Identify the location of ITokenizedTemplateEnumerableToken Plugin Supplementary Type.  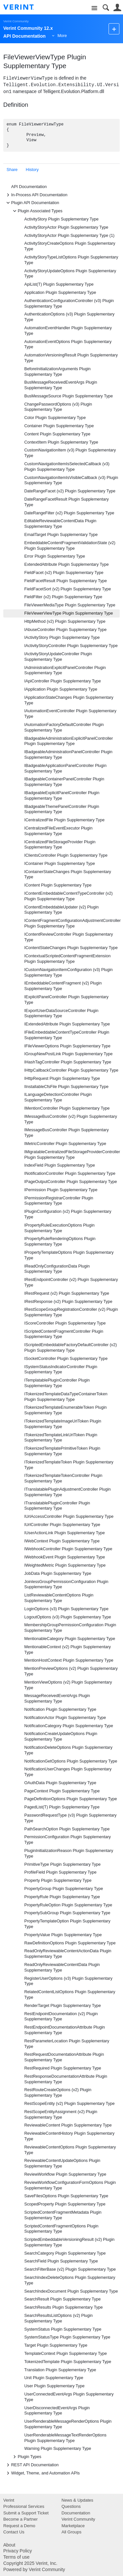
(65, 1410).